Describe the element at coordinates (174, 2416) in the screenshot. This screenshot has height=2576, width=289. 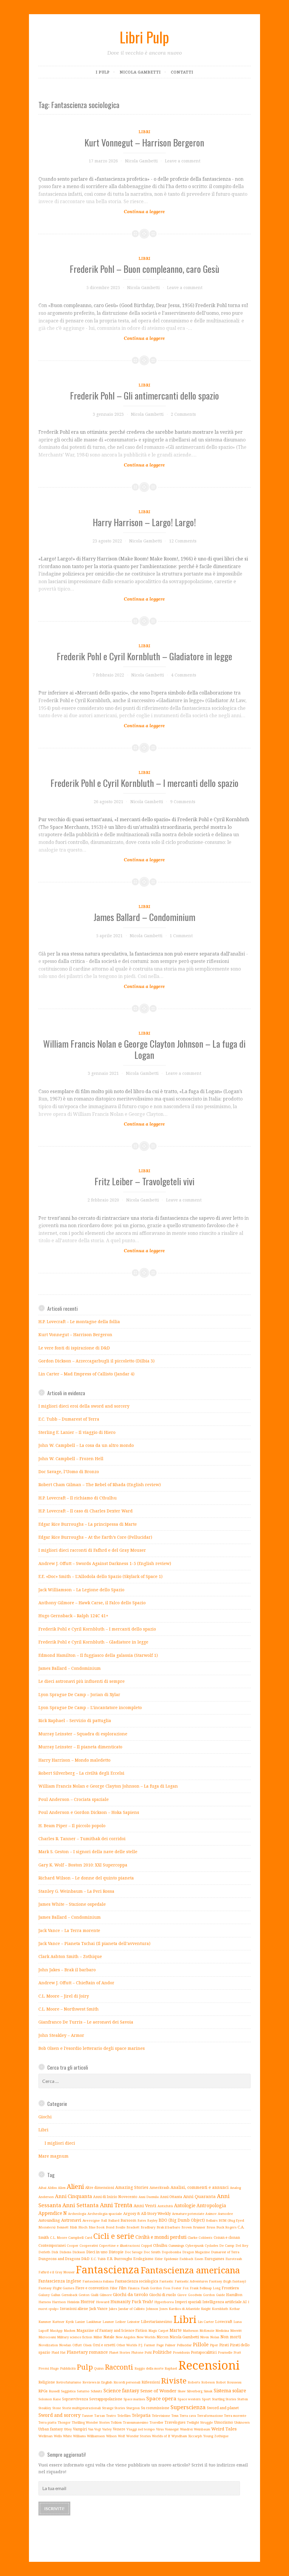
I see `Tenn` at that location.